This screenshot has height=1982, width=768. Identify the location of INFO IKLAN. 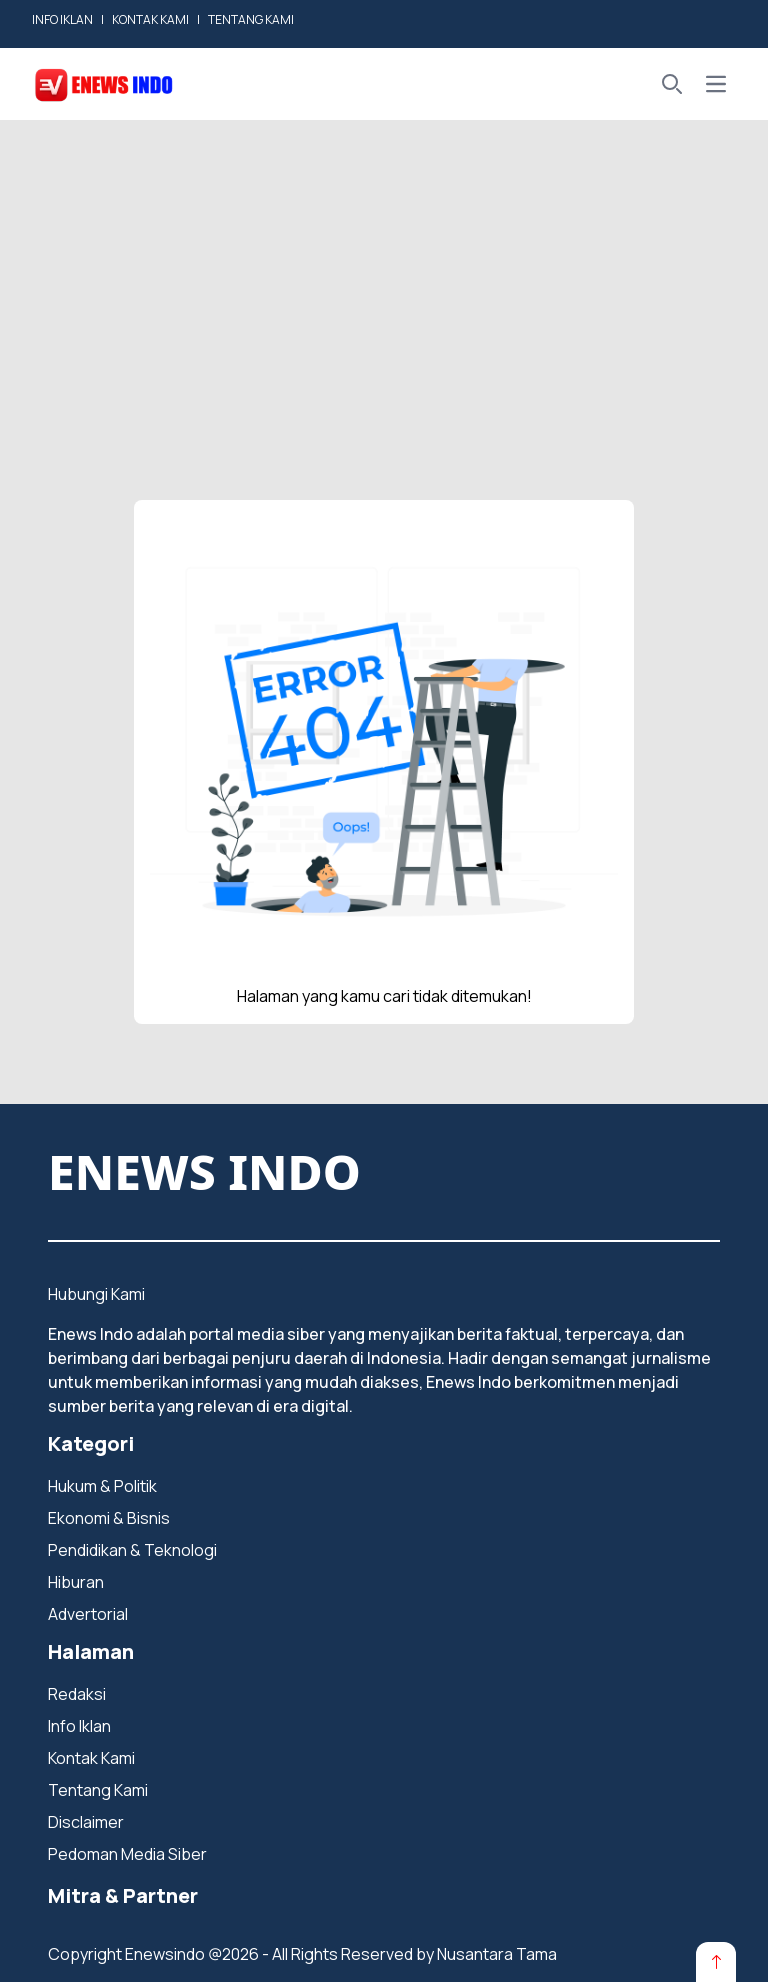
(62, 19).